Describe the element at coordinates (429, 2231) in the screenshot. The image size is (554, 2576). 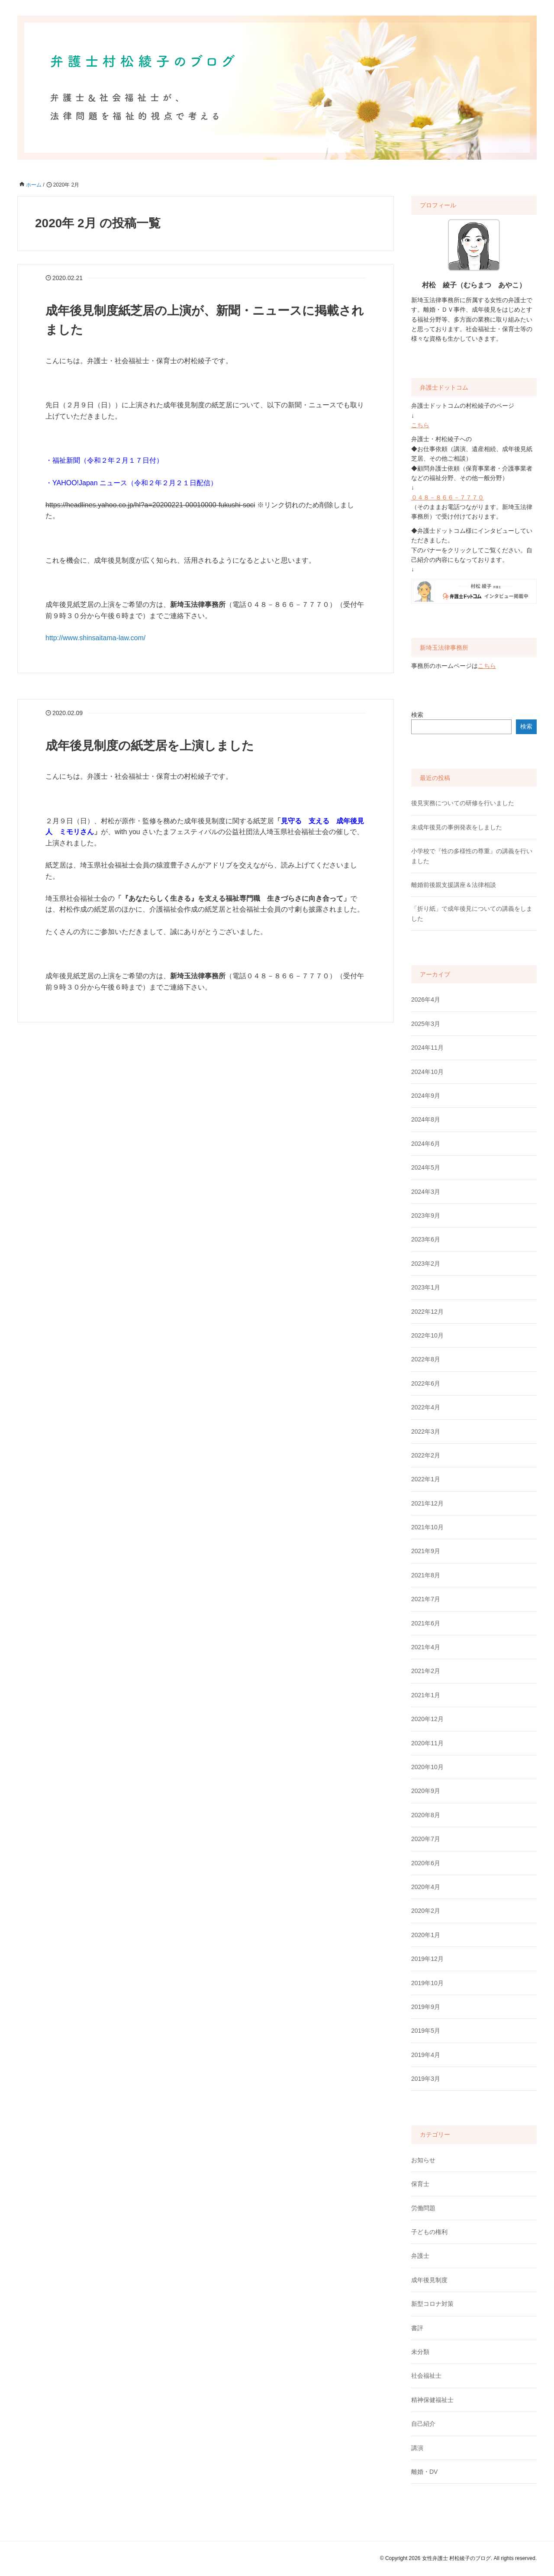
I see `子どもの権利` at that location.